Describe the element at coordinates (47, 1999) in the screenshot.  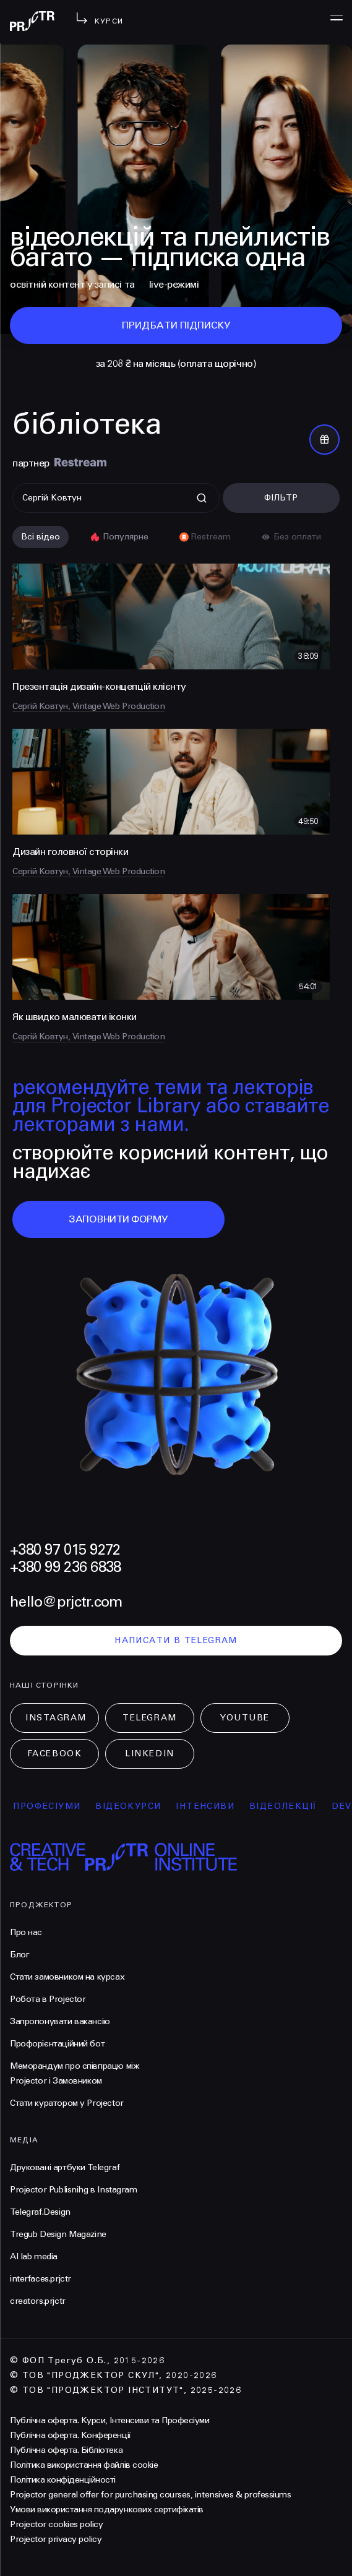
I see `Робота в Projector` at that location.